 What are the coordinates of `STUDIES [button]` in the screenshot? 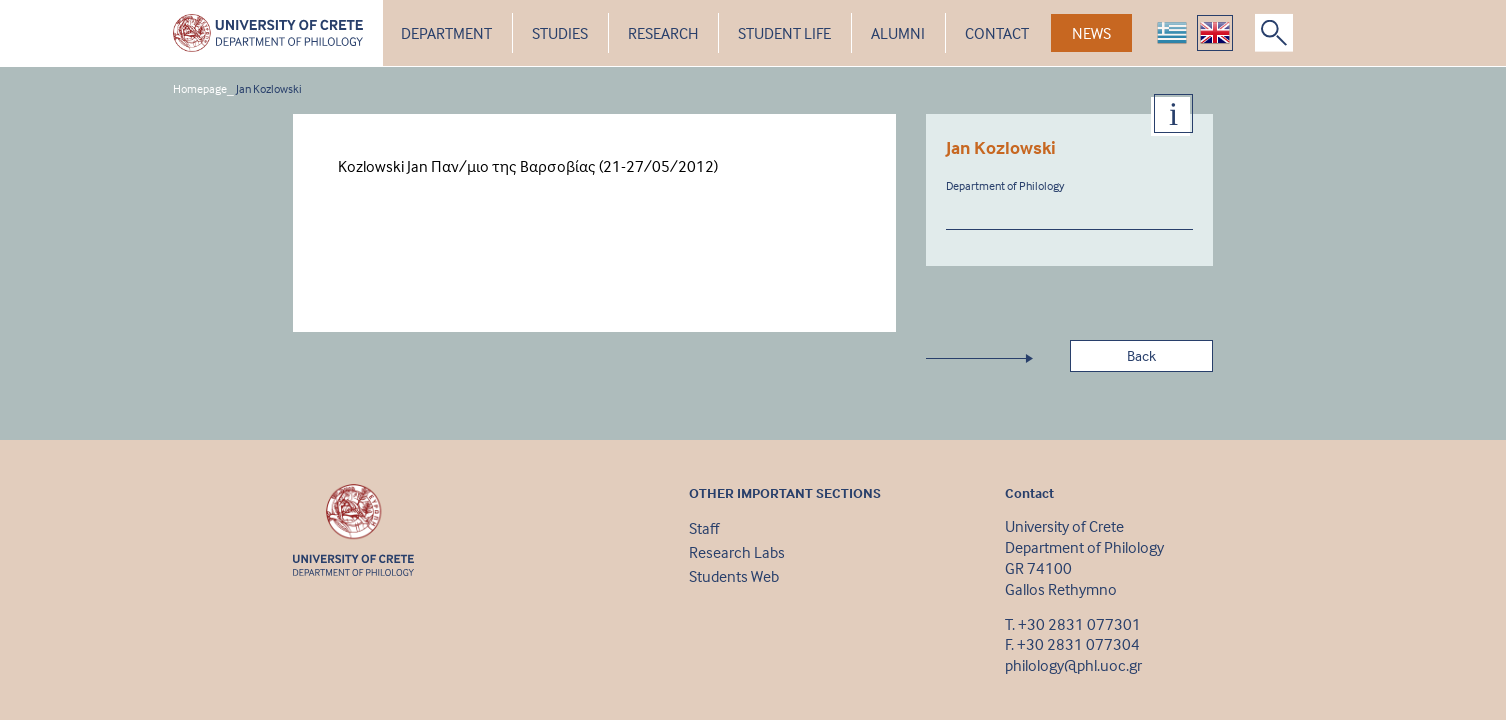 It's located at (560, 33).